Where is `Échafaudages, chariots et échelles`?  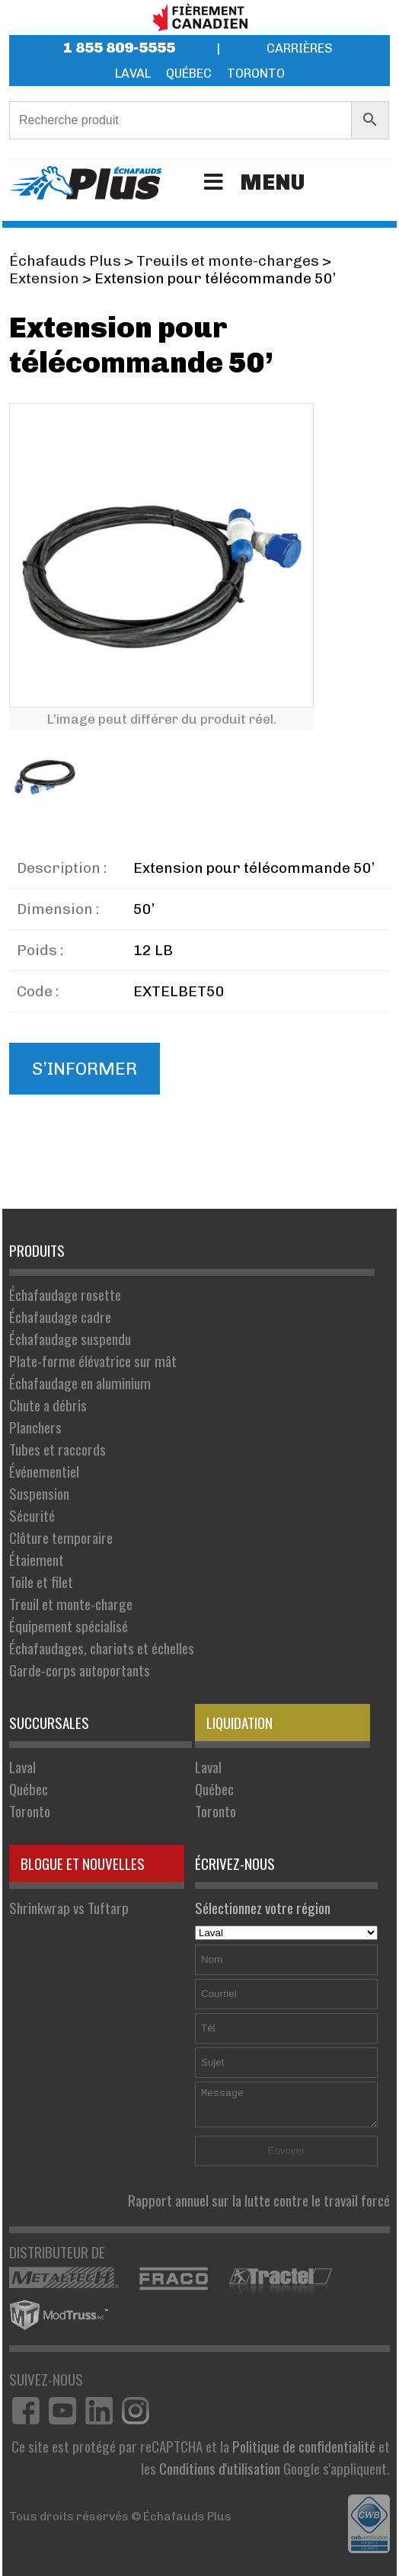
Échafaudages, chariots et échelles is located at coordinates (101, 1648).